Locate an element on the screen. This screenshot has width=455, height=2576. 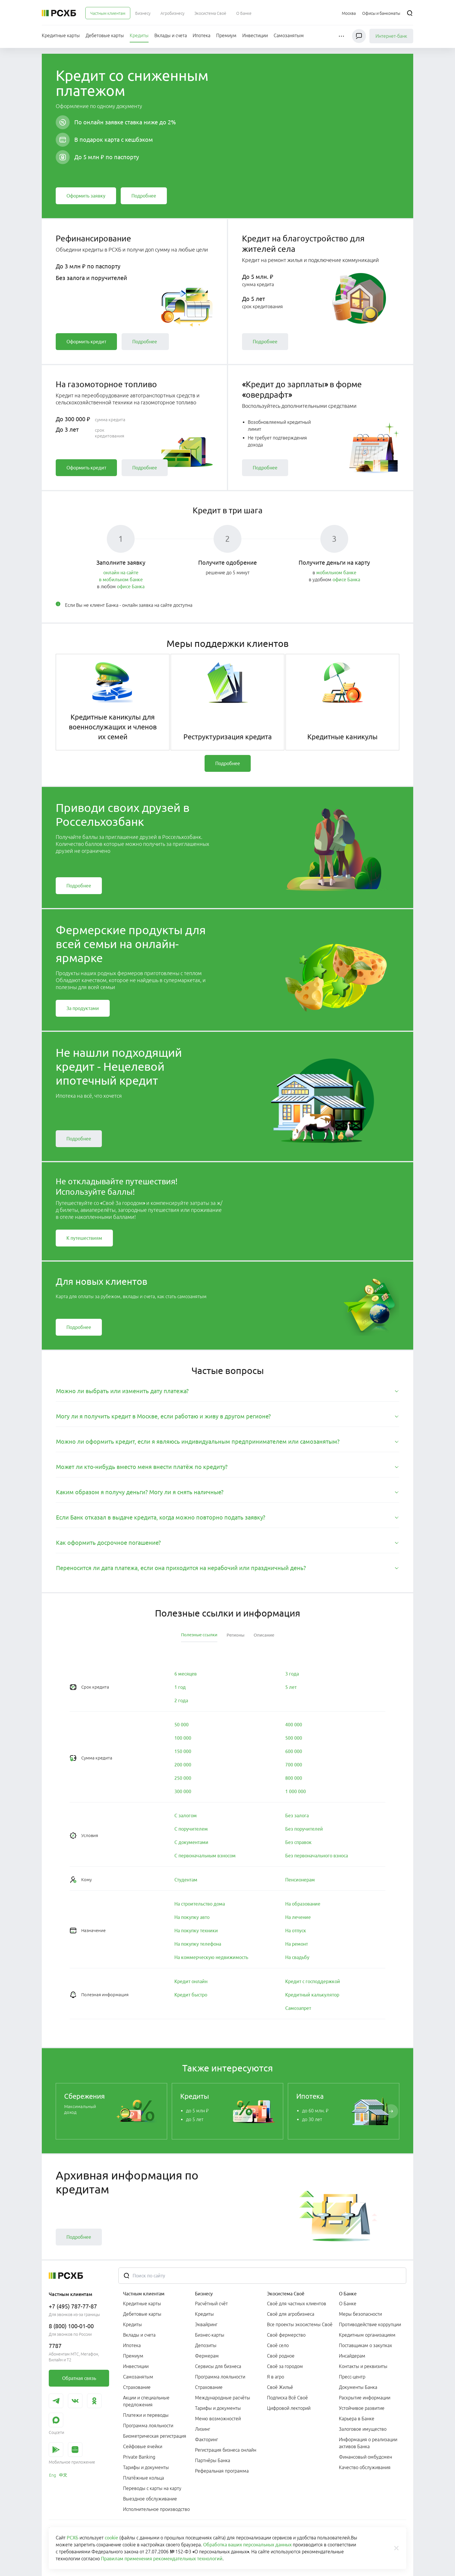
Эквайринг [link] is located at coordinates (206, 2324).